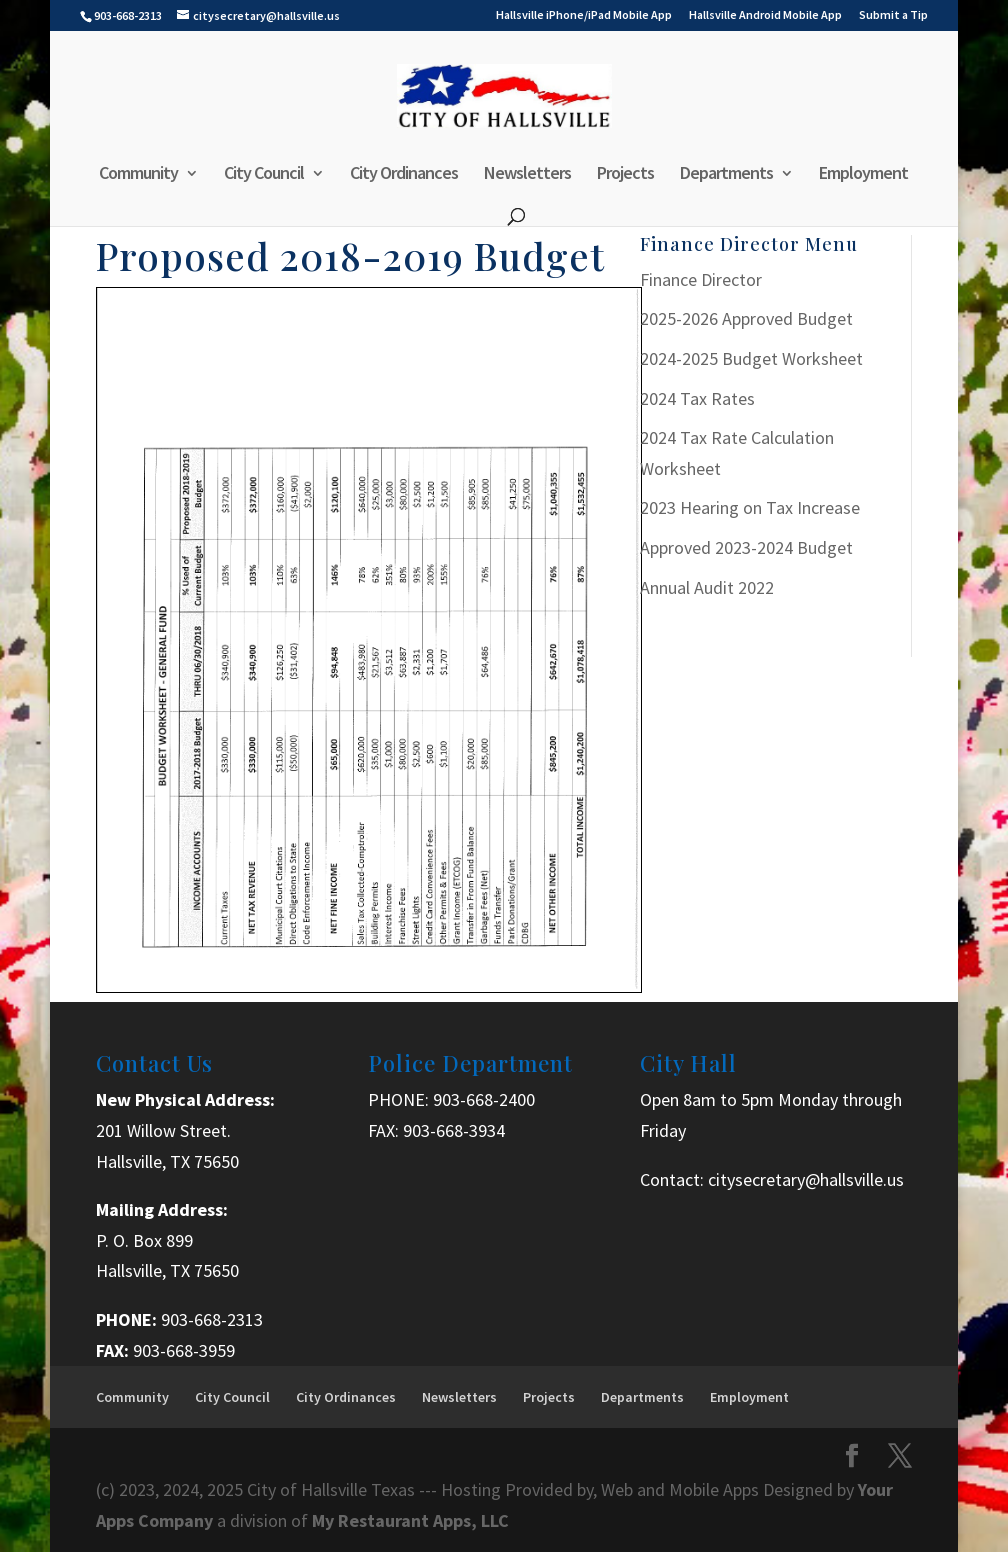 The height and width of the screenshot is (1552, 1008). What do you see at coordinates (454, 1130) in the screenshot?
I see `903-668-3934` at bounding box center [454, 1130].